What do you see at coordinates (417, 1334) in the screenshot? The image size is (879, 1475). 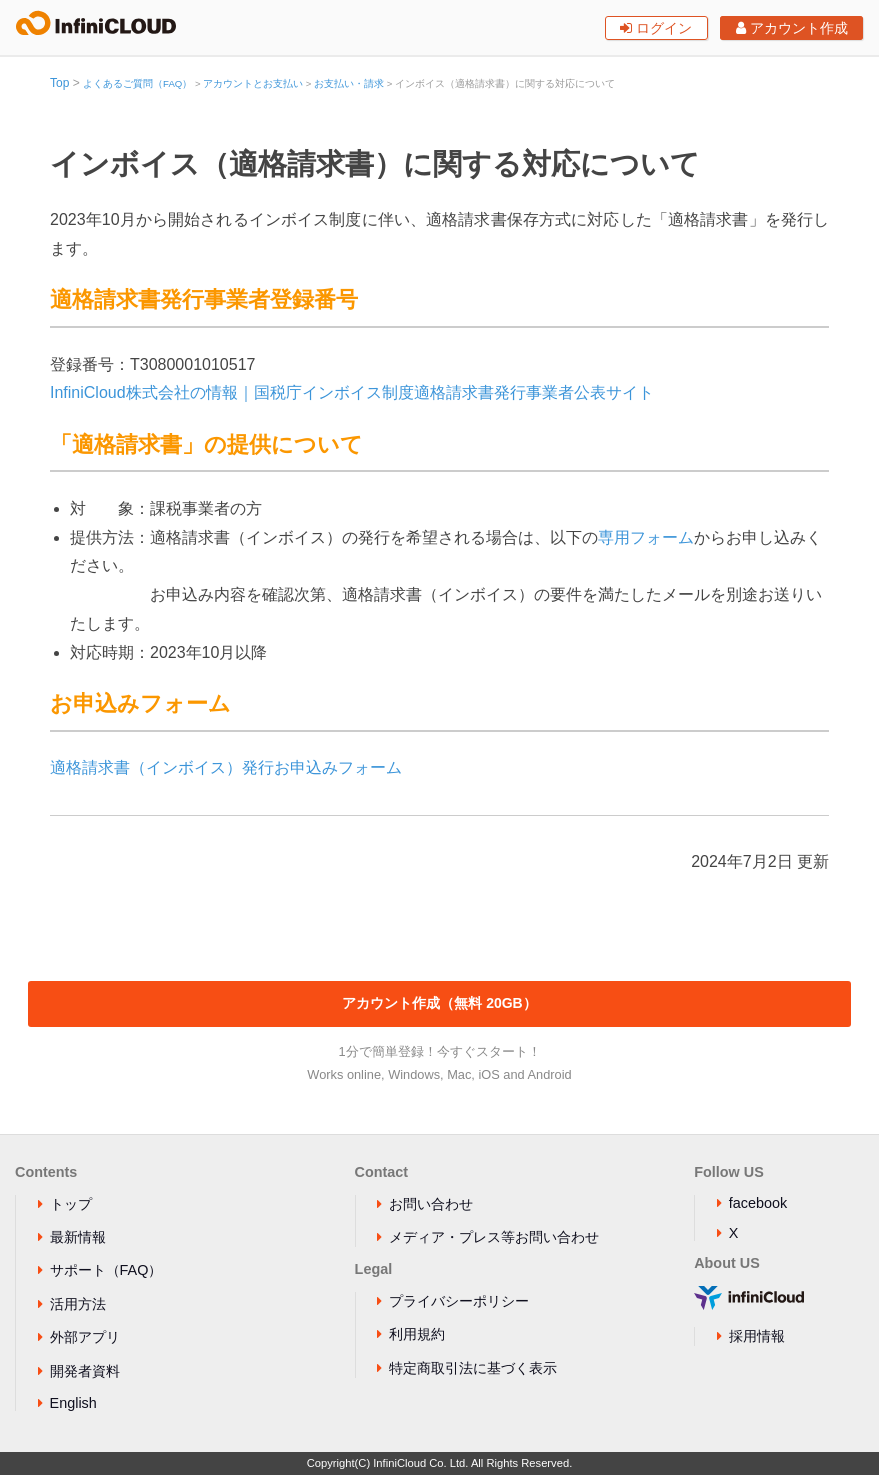 I see `利用規約` at bounding box center [417, 1334].